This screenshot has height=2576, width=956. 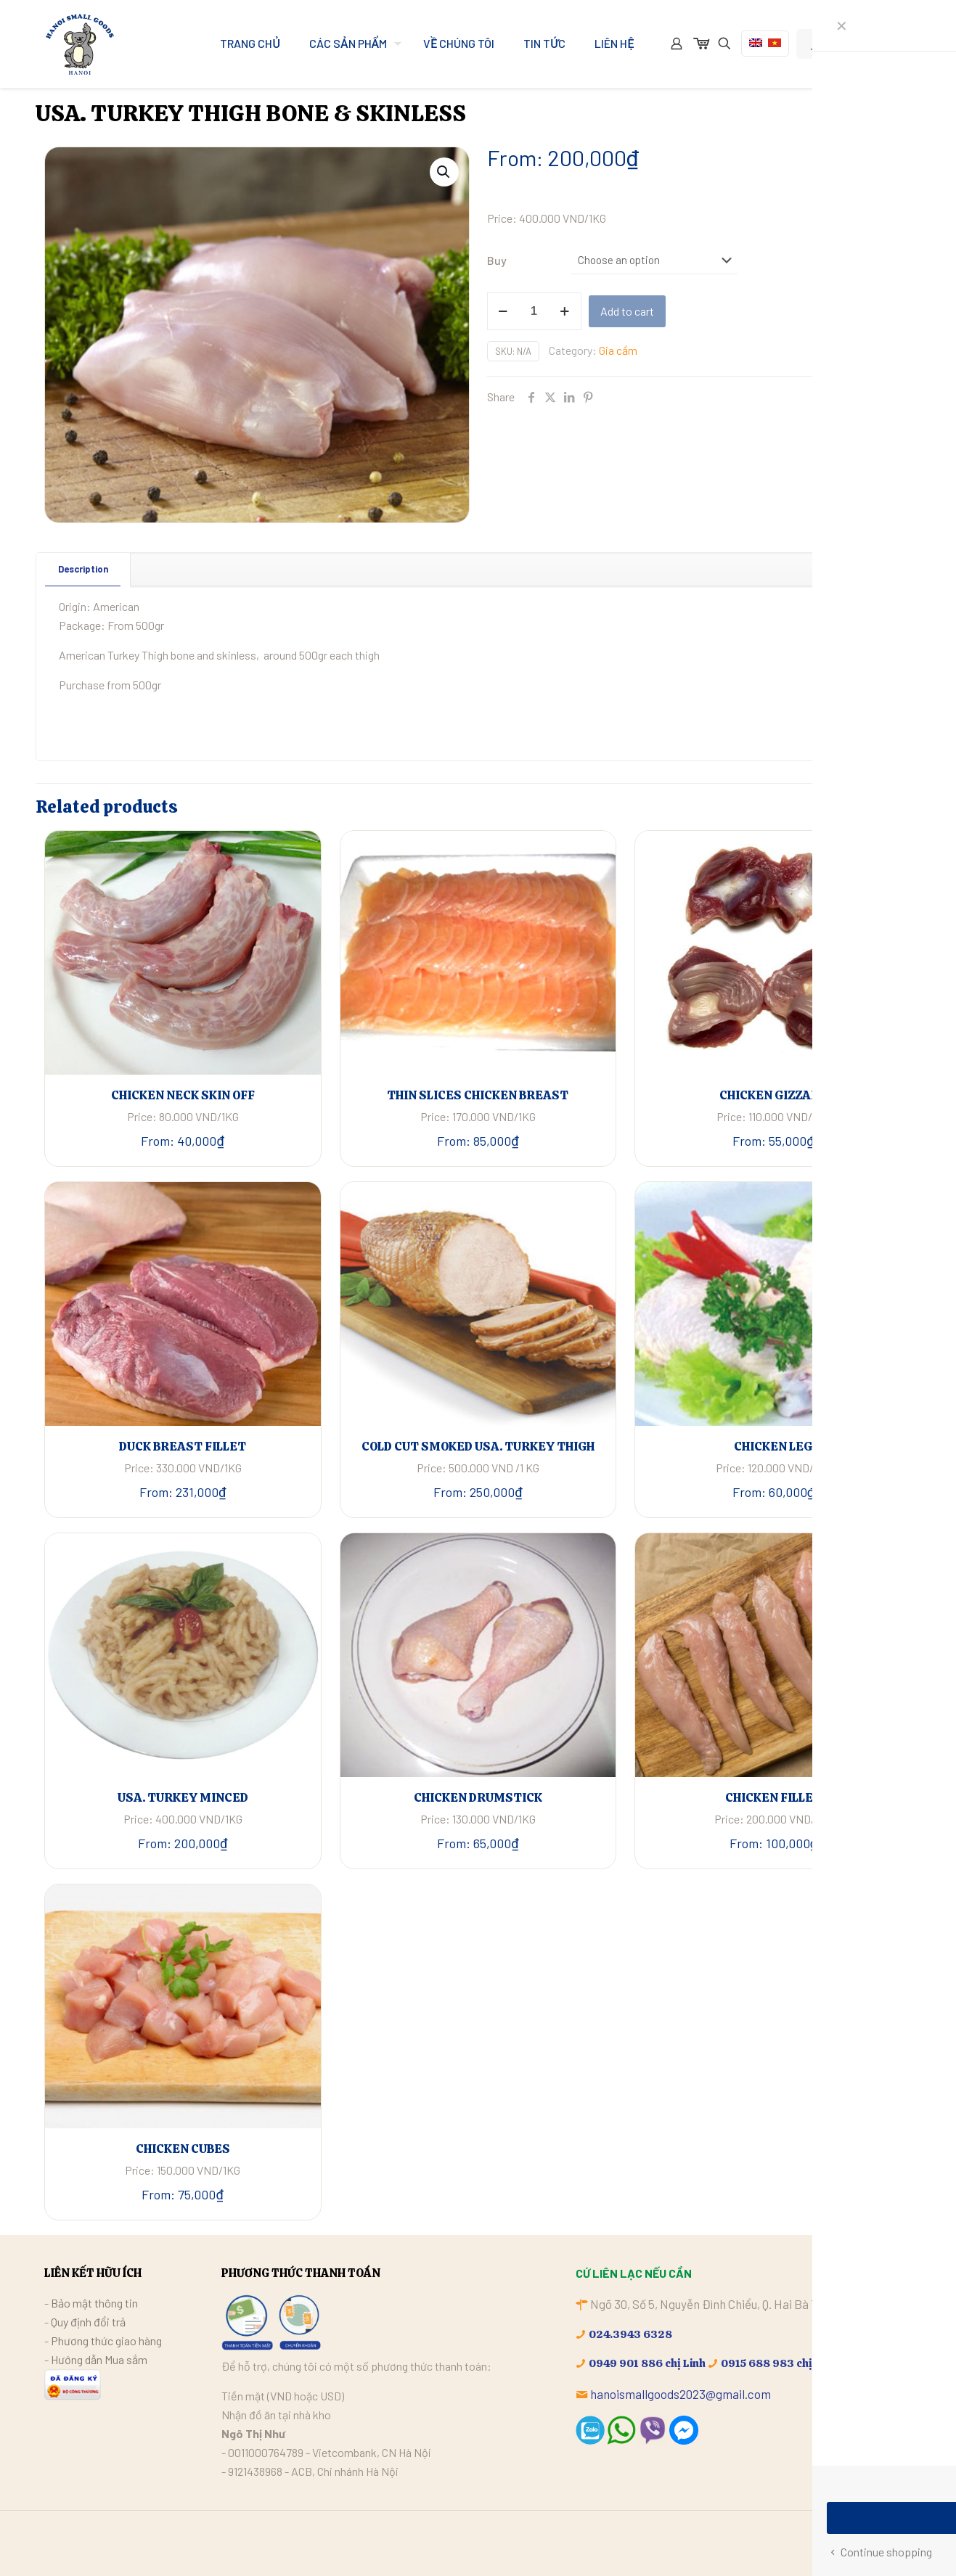 I want to click on CHICKEN FILLET, so click(x=773, y=1797).